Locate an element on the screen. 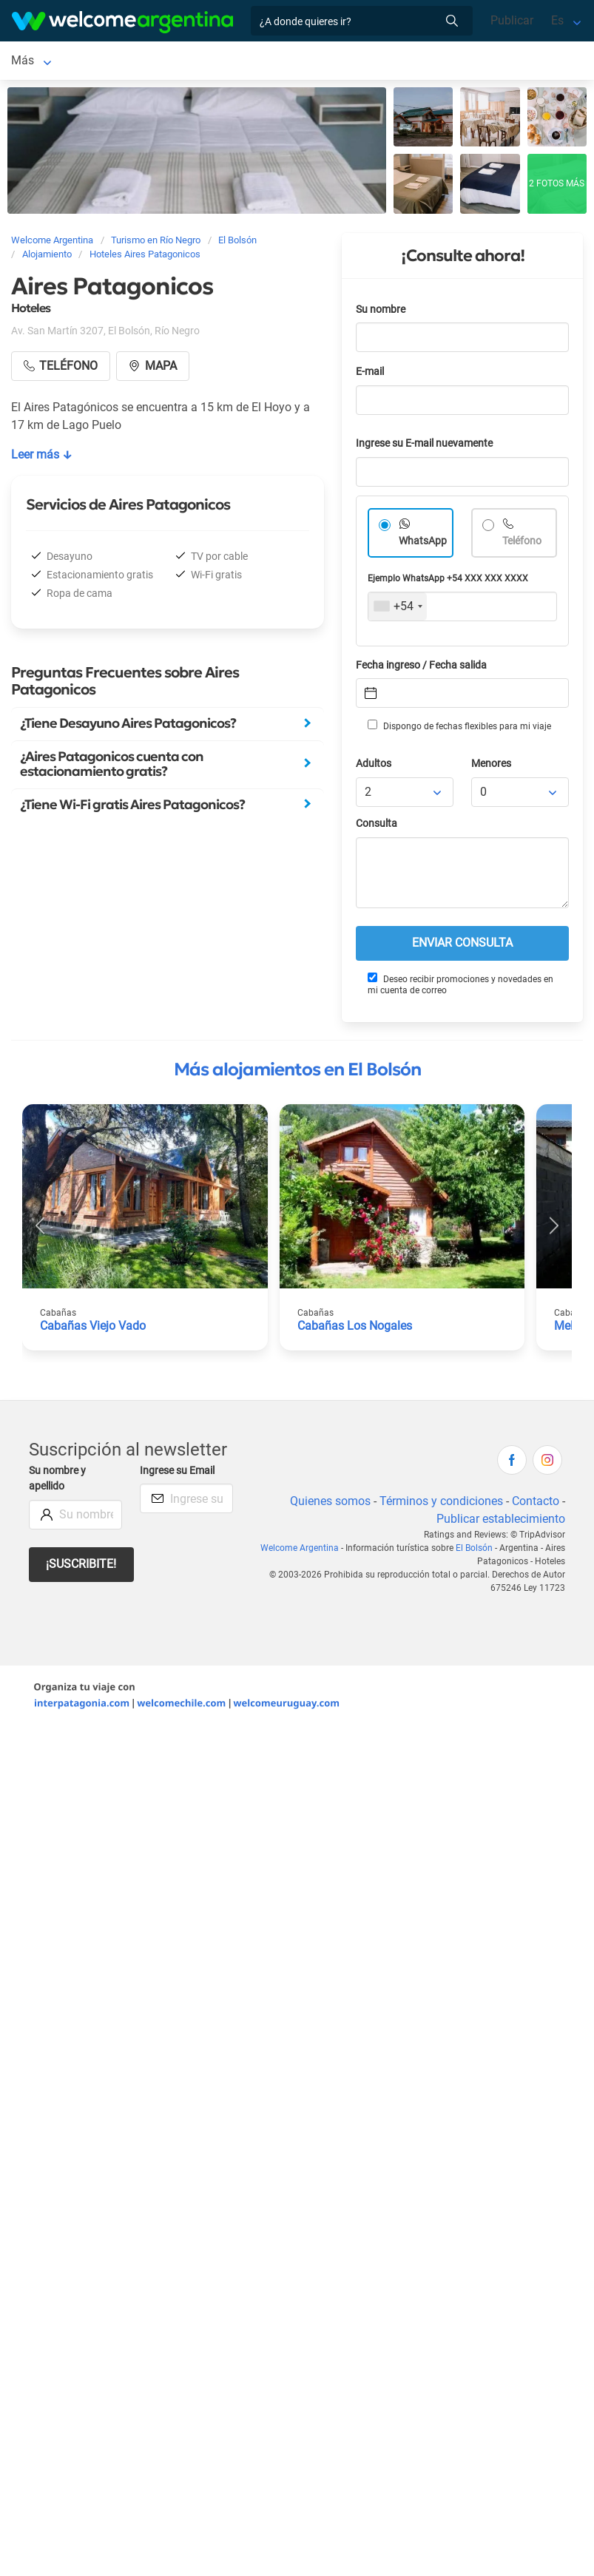  ¡Suscribite! is located at coordinates (81, 1567).